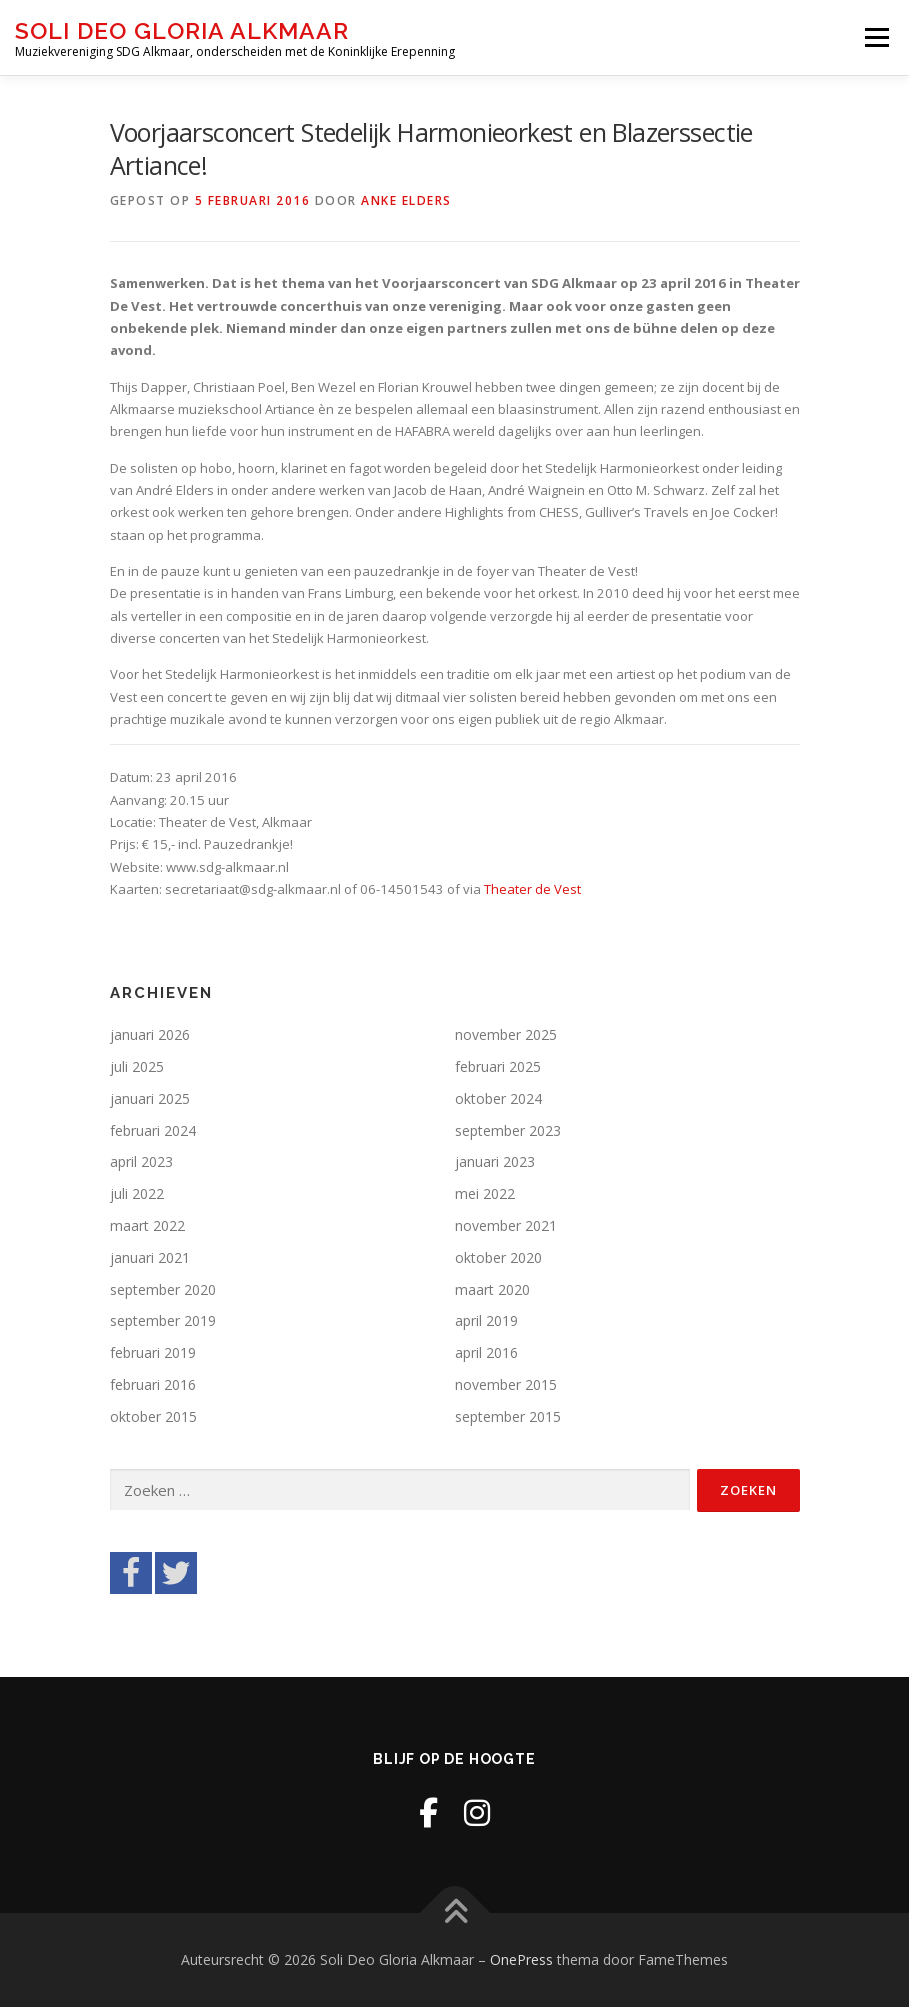 The height and width of the screenshot is (2007, 909). I want to click on september 2015, so click(508, 1416).